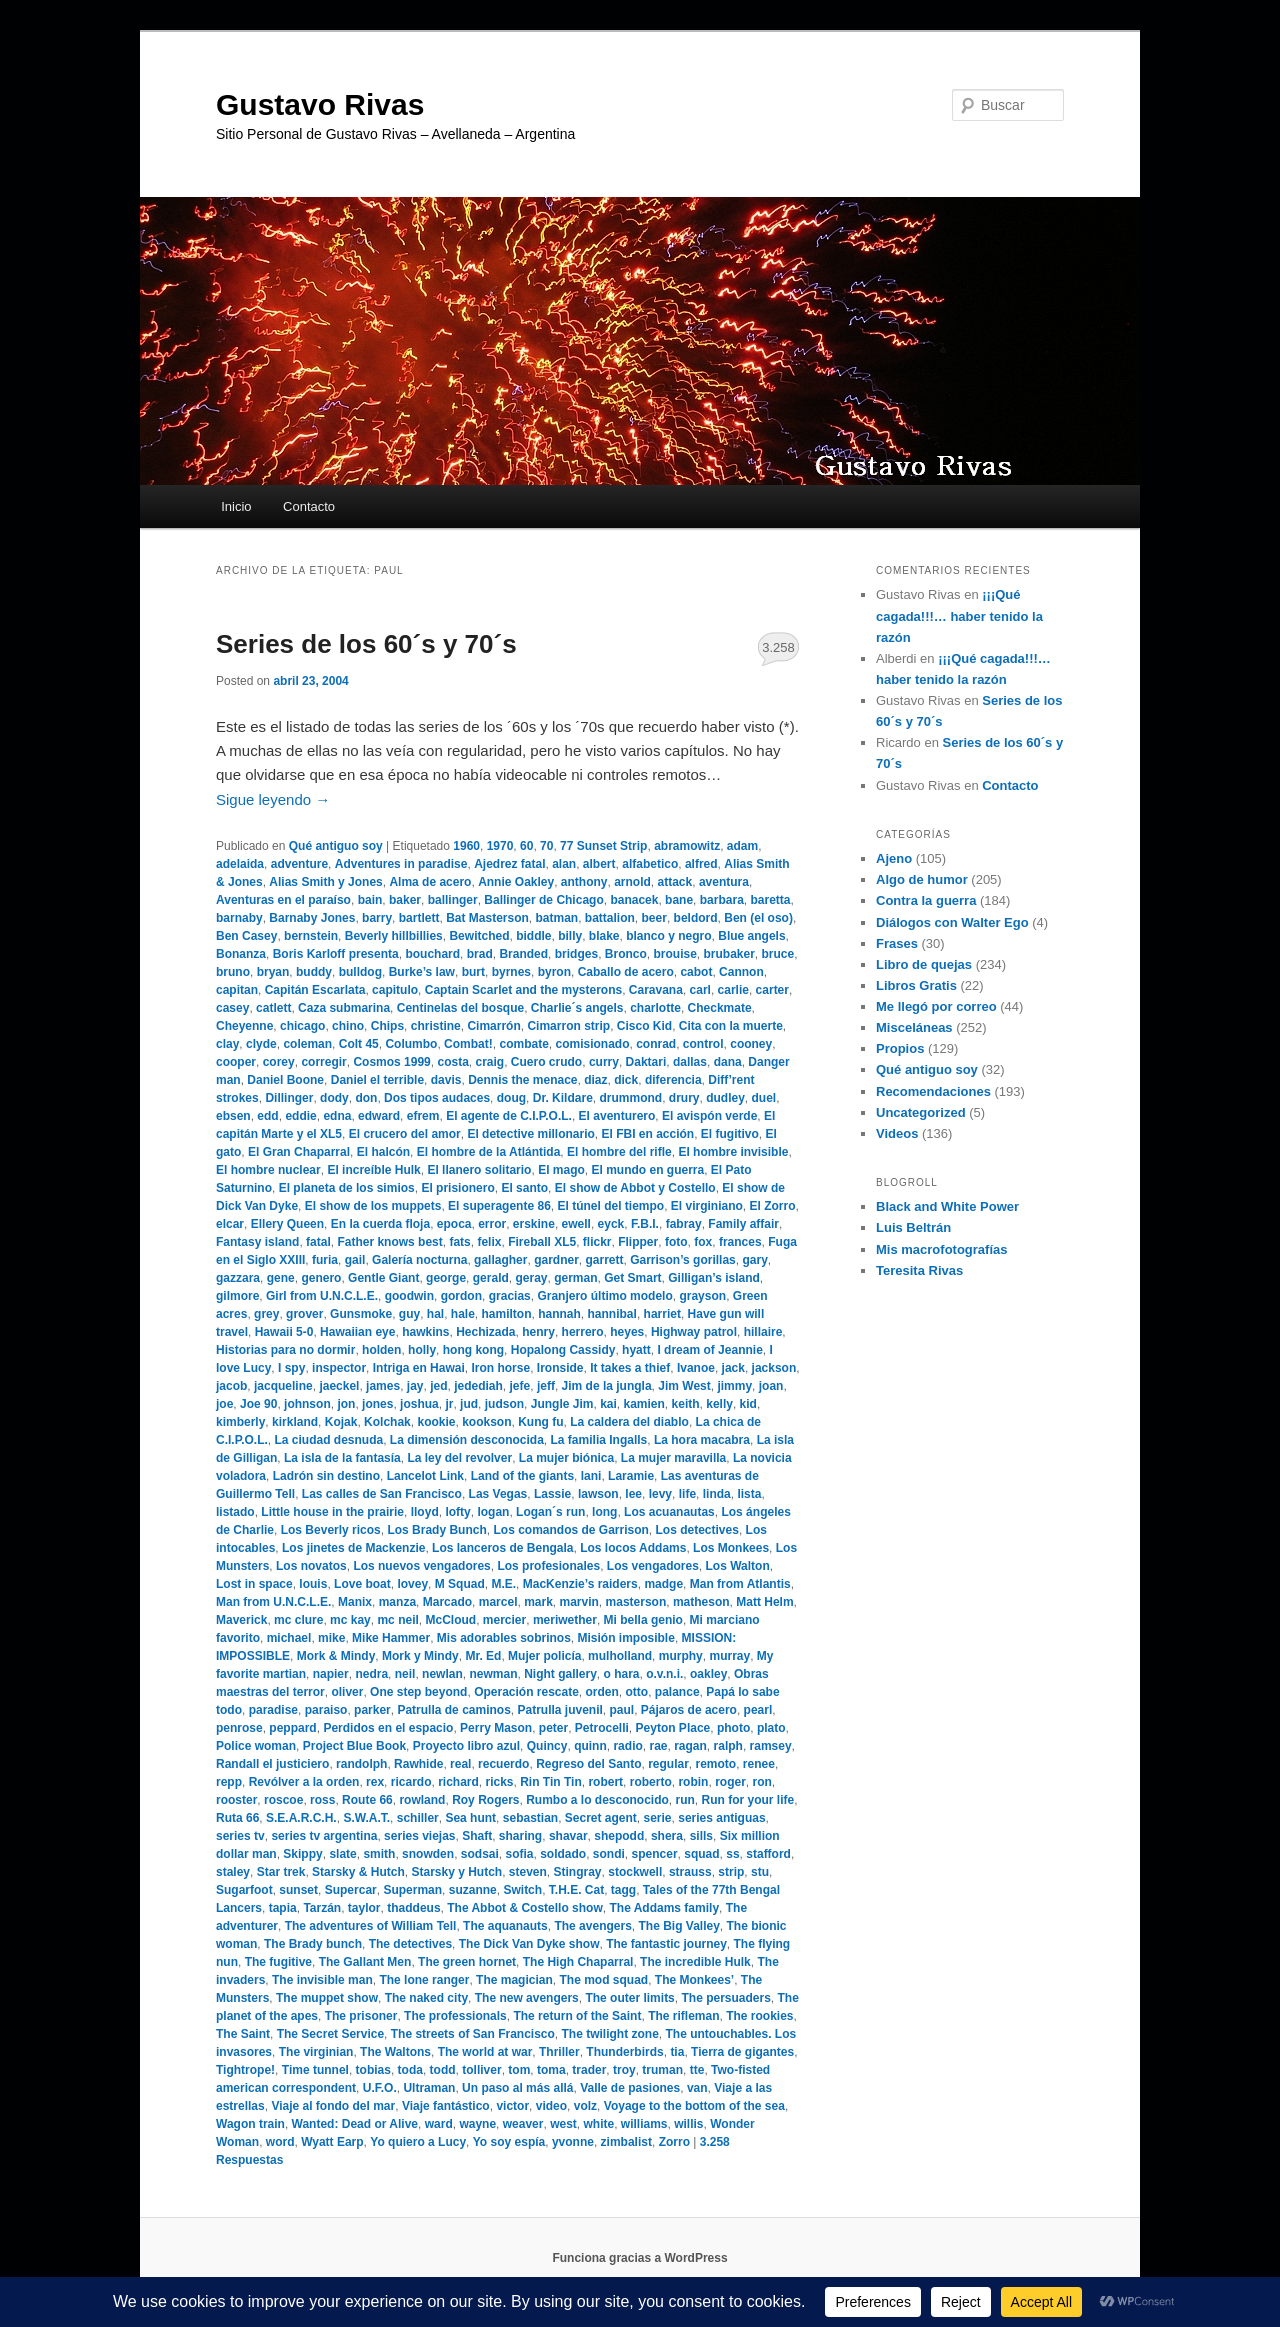 The image size is (1280, 2327). I want to click on jones, so click(377, 1404).